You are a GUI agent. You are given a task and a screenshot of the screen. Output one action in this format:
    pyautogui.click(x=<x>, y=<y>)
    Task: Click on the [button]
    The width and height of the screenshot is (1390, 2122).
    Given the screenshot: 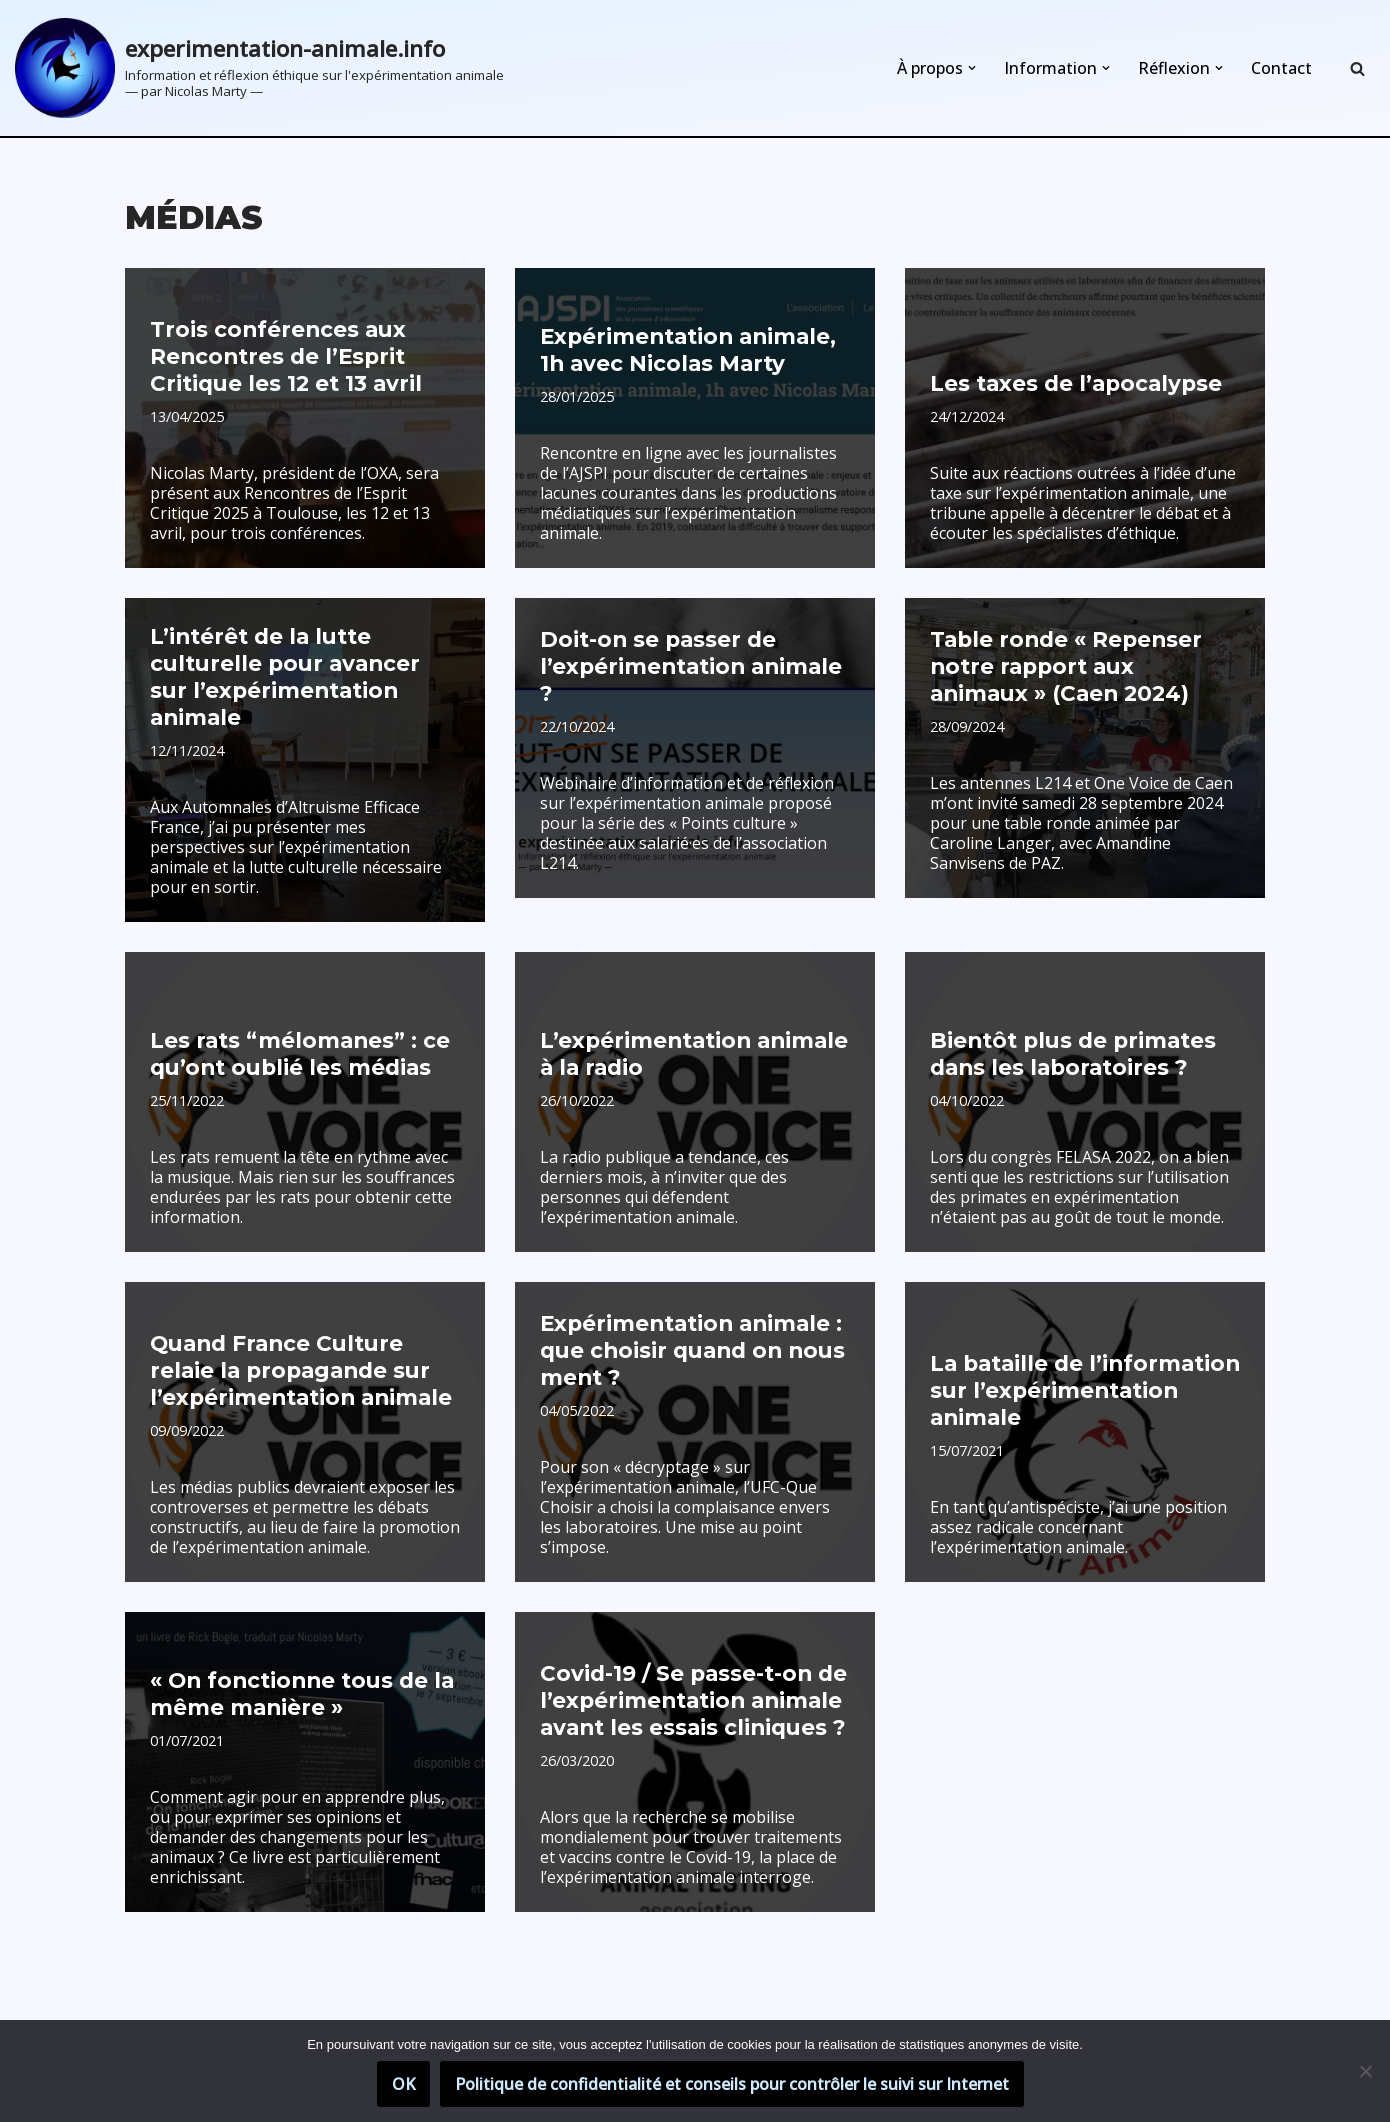 What is the action you would take?
    pyautogui.click(x=972, y=68)
    